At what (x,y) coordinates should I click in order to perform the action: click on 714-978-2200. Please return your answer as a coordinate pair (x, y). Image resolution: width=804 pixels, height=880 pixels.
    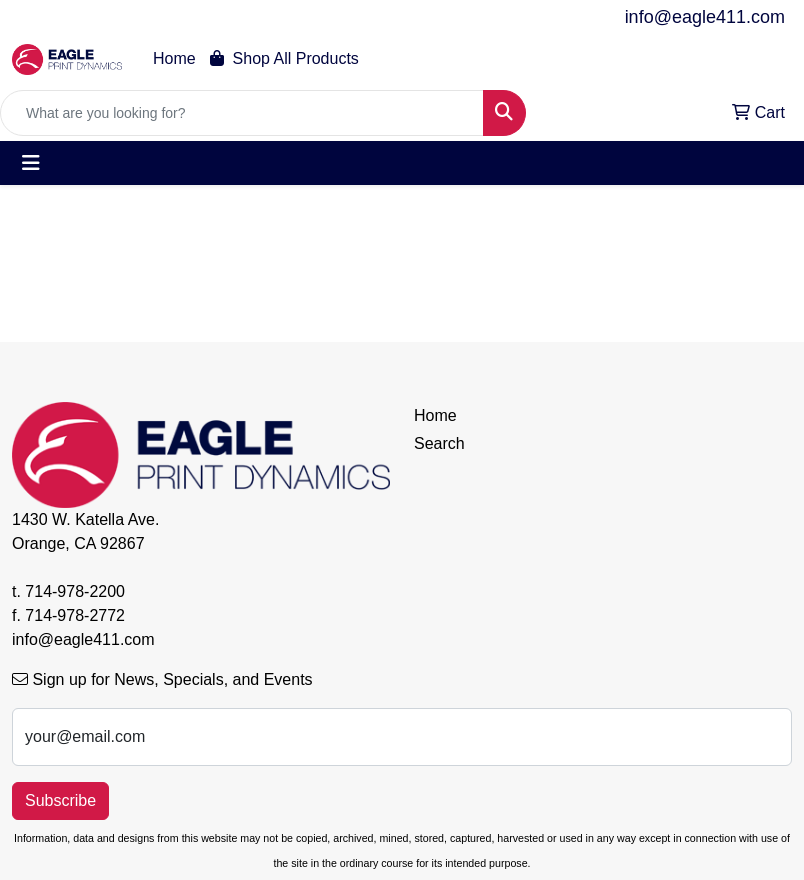
    Looking at the image, I should click on (75, 591).